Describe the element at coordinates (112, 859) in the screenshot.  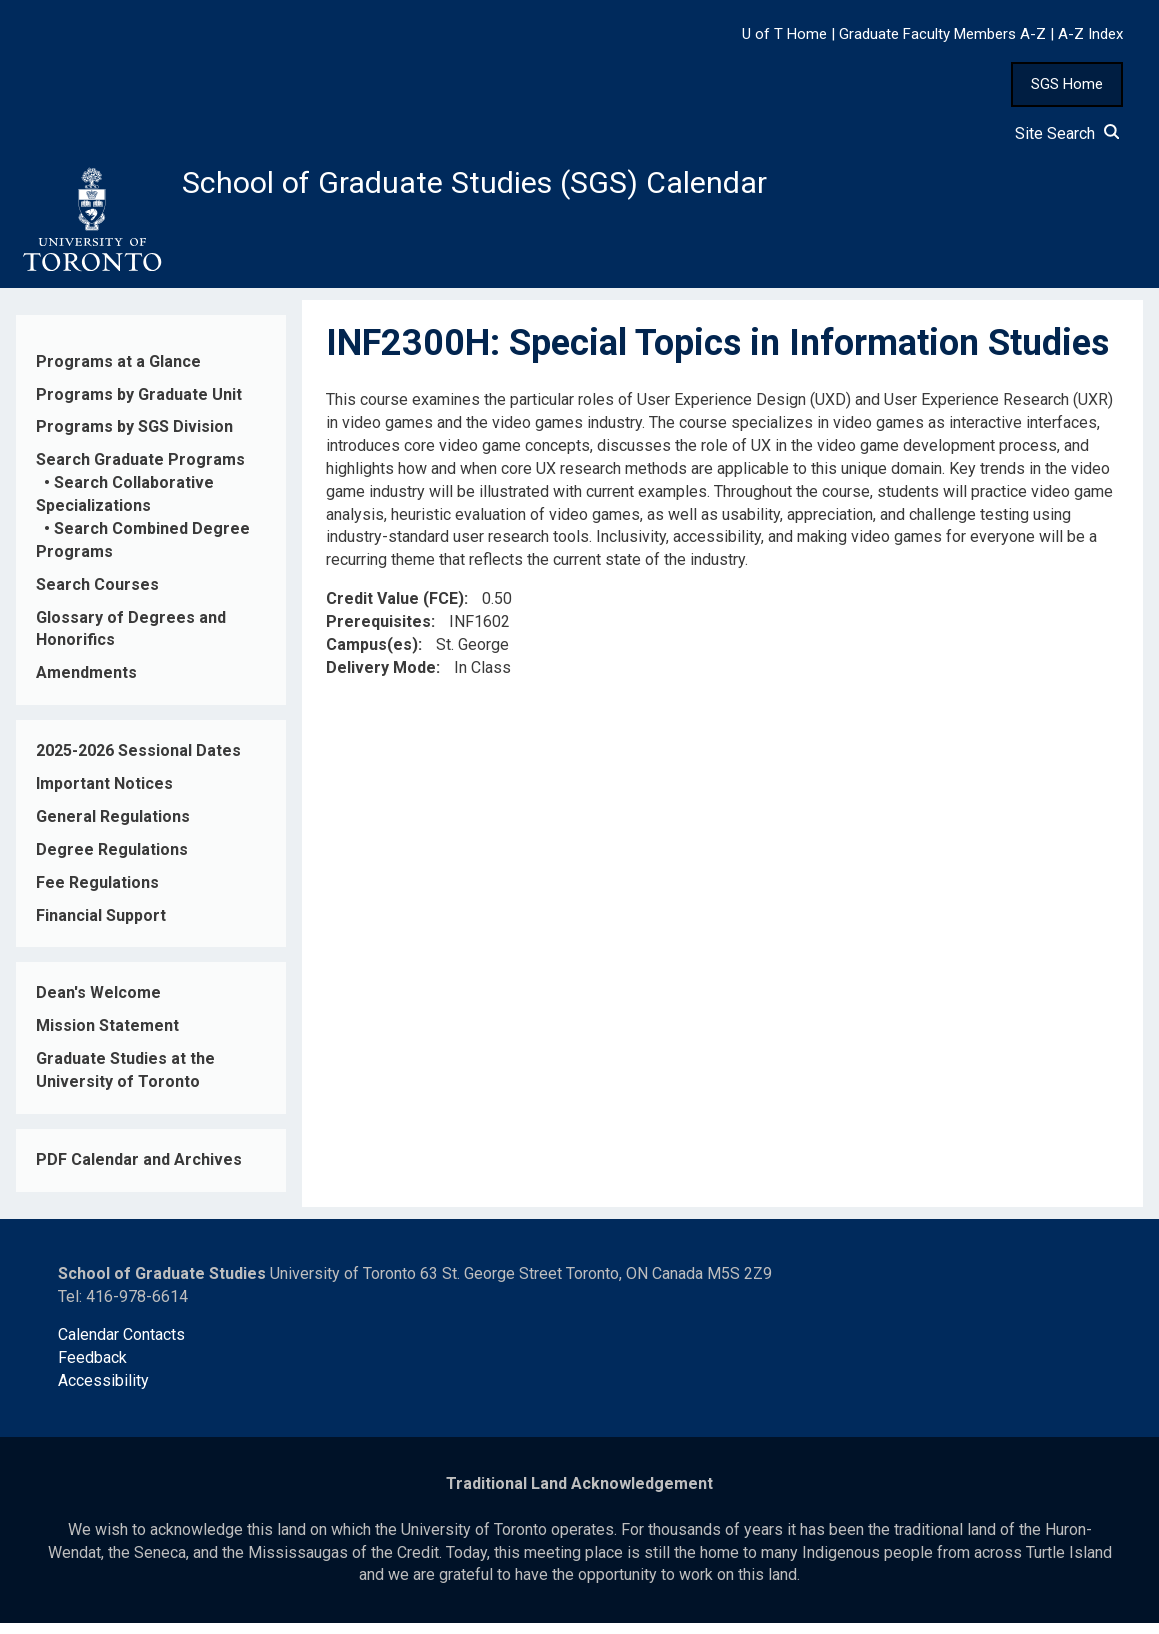
I see `Degree Regulations` at that location.